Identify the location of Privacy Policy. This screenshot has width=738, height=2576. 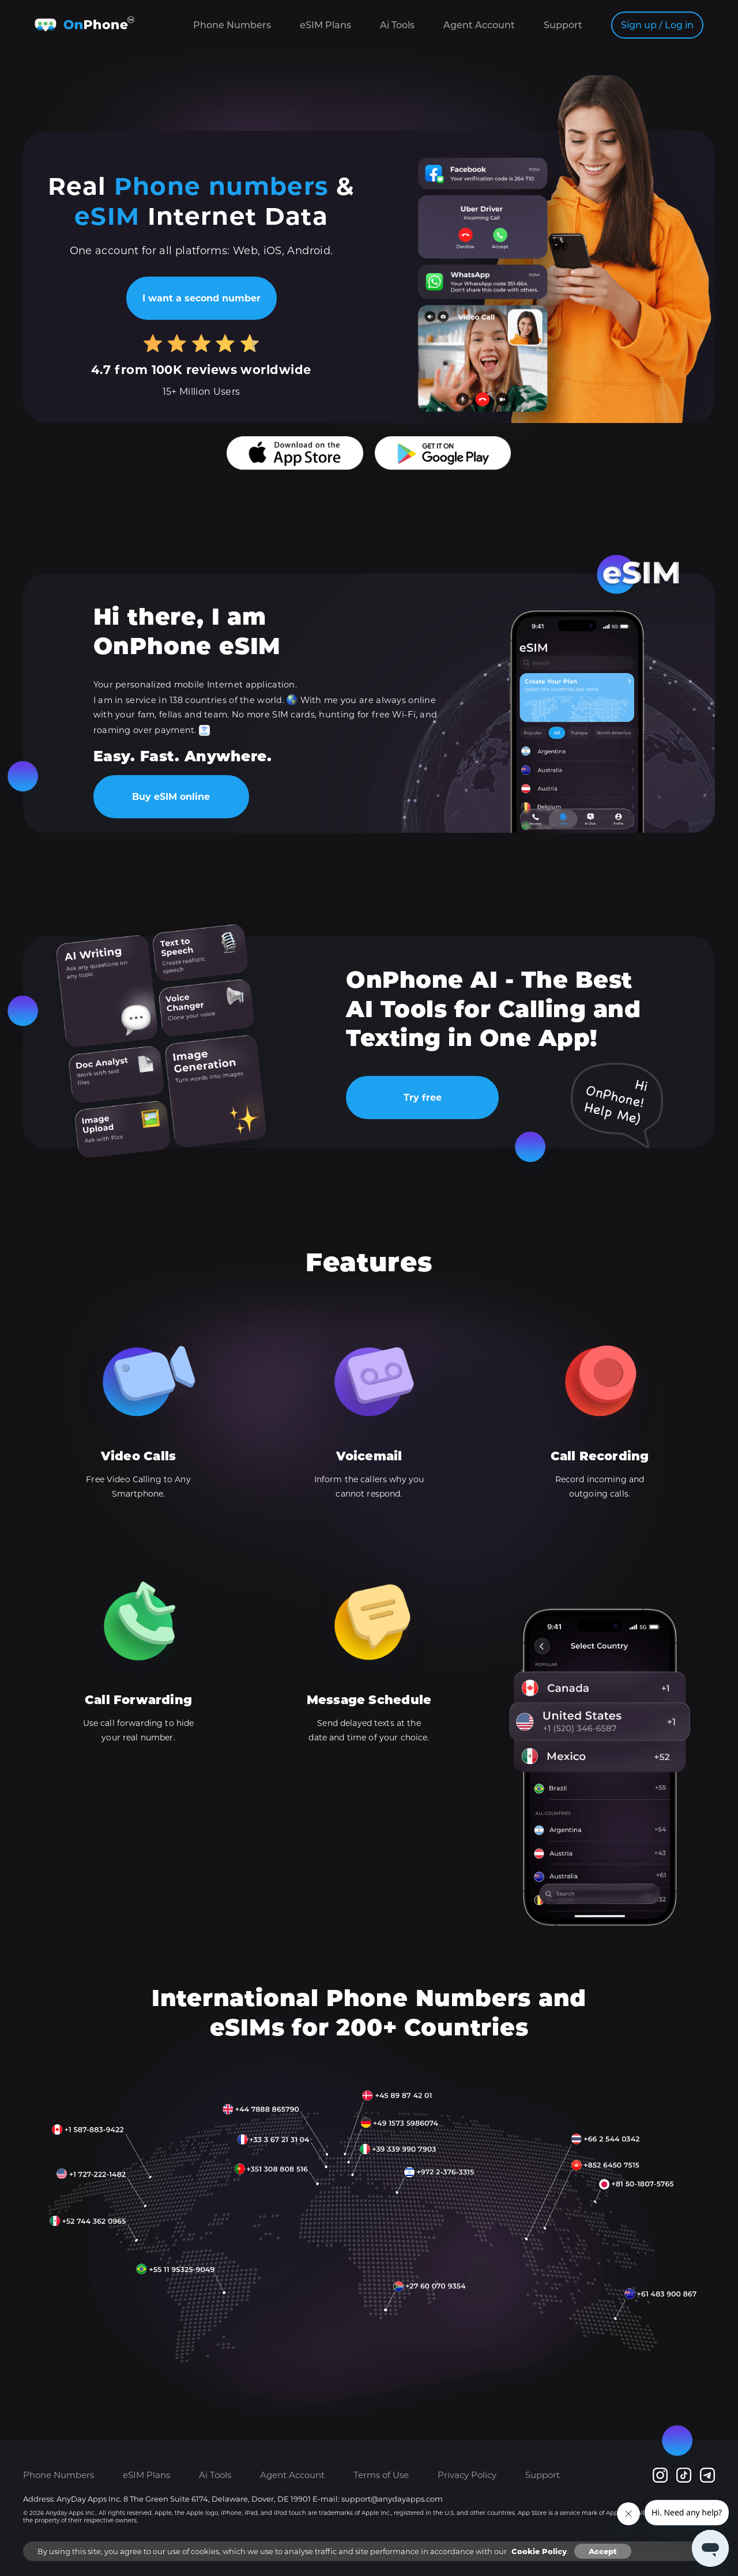
(467, 2474).